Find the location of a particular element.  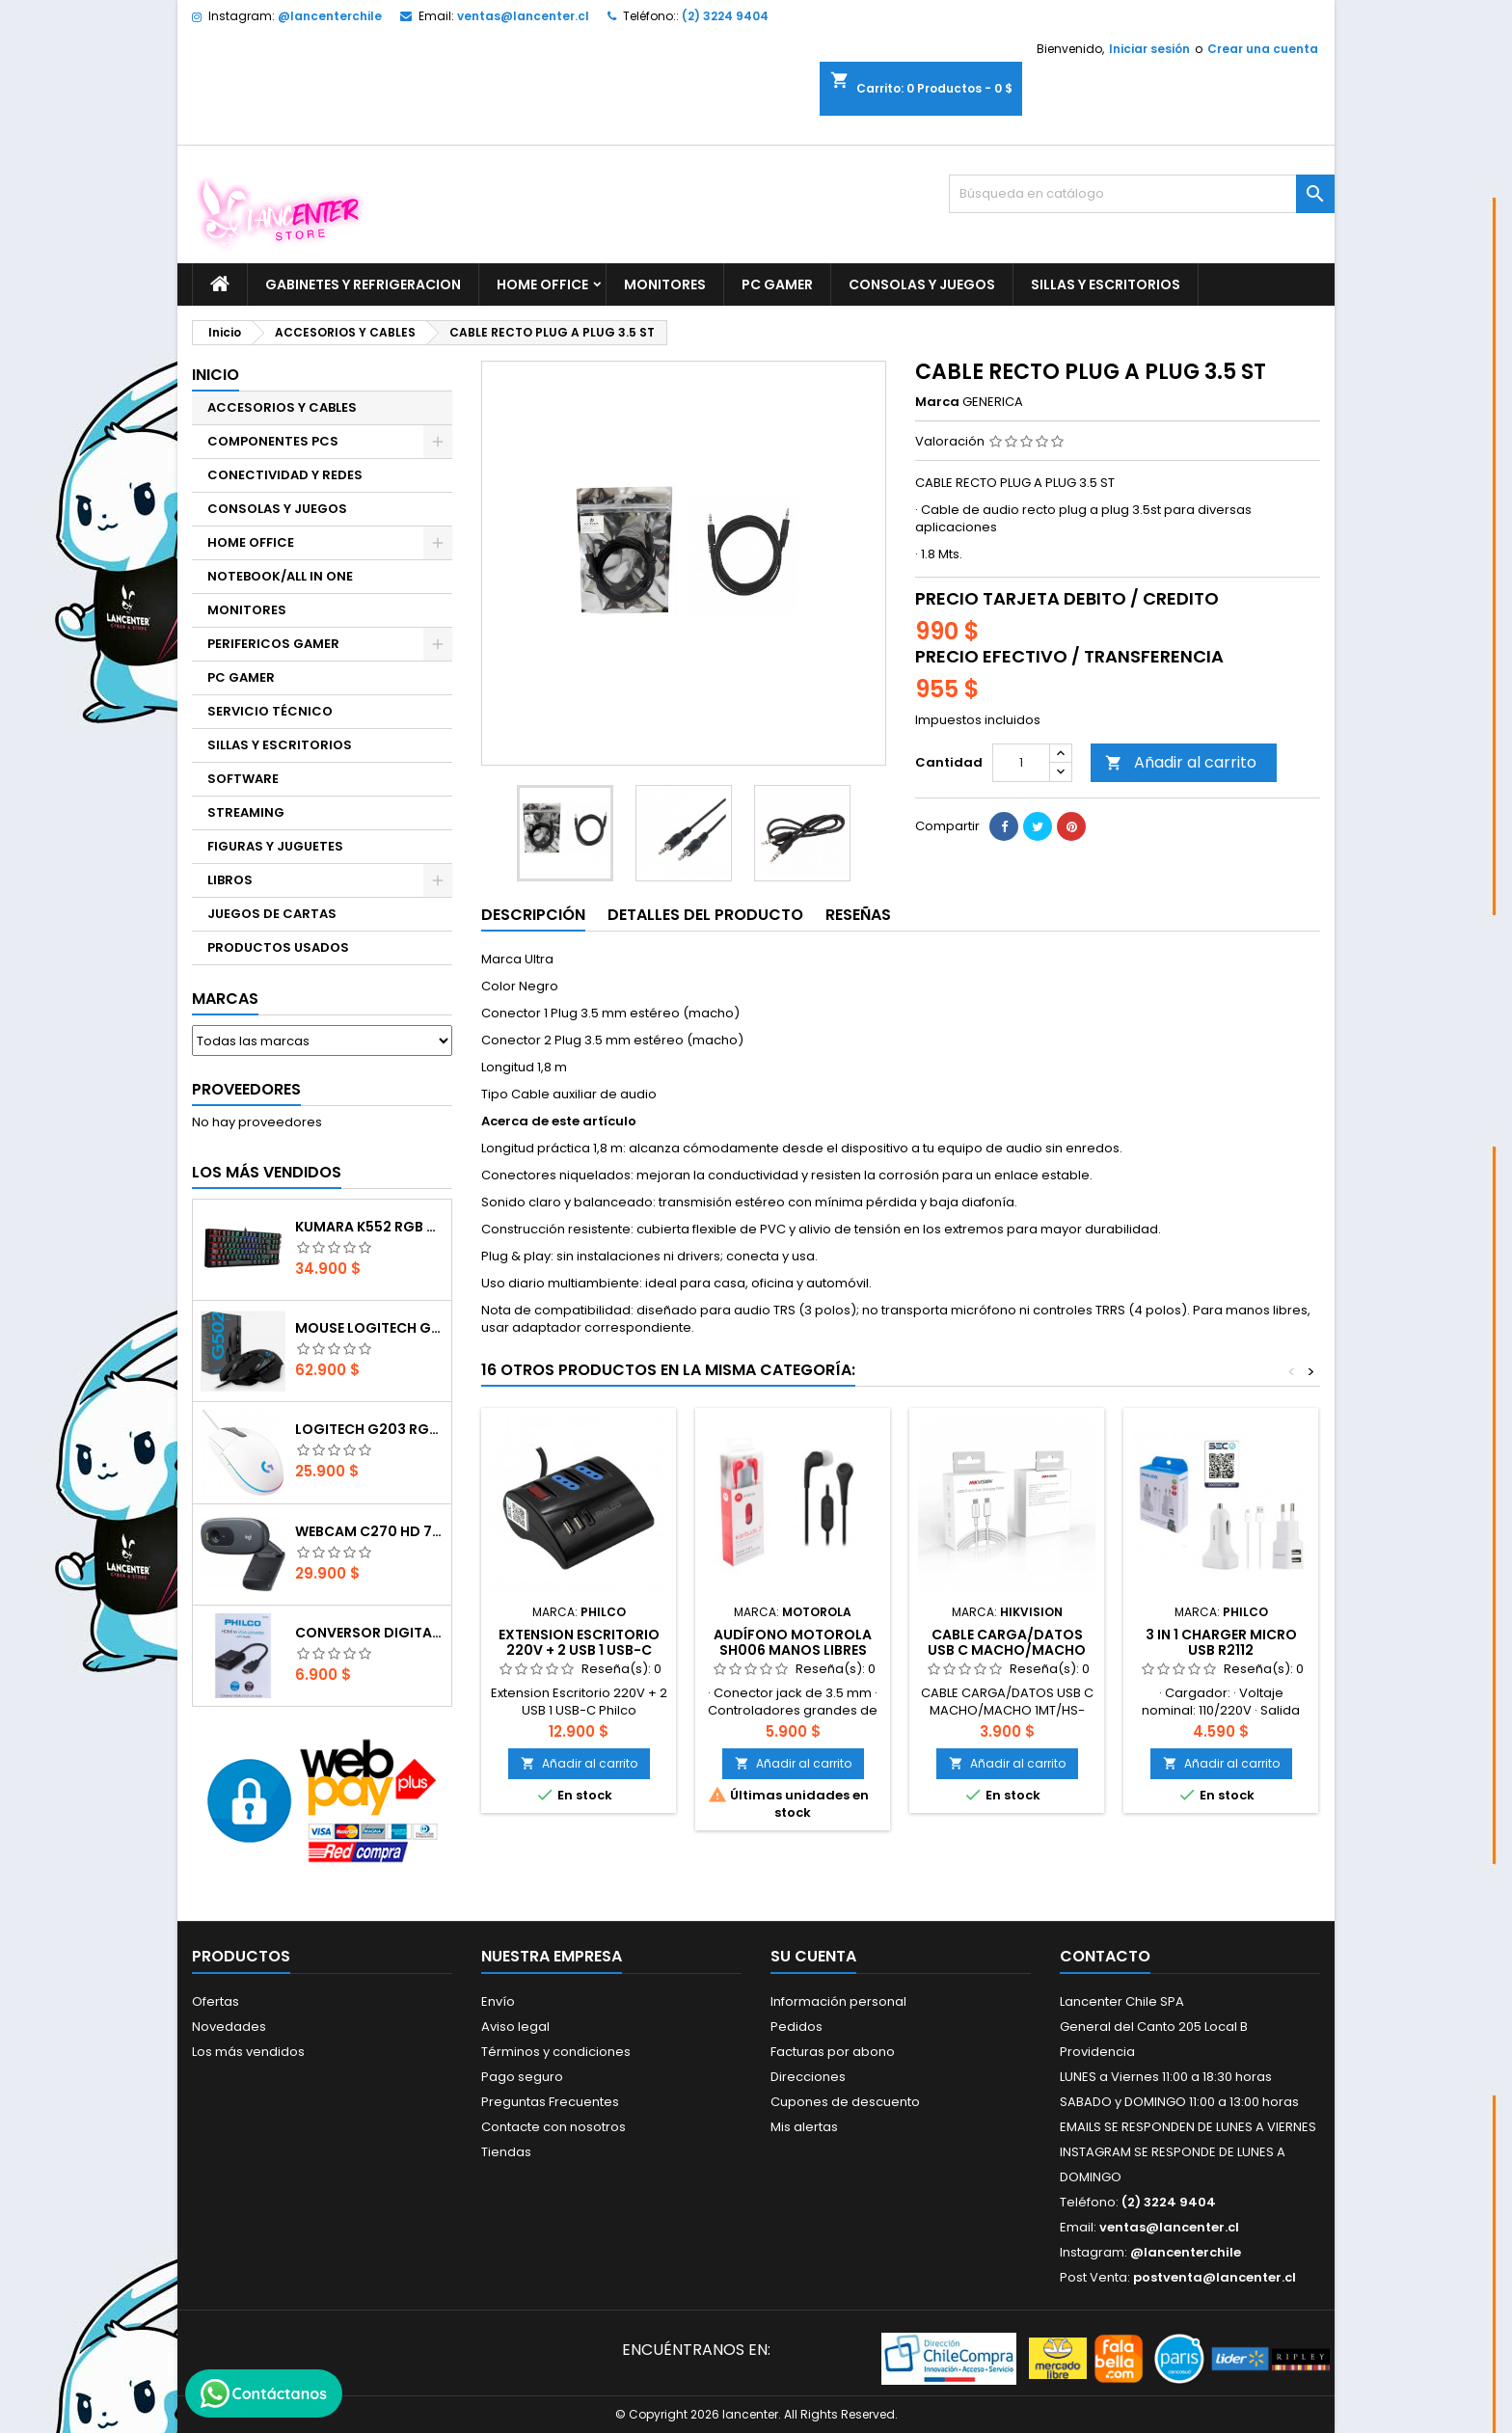

CABLE CARGA/DATOS USB C MACHO/MACHO 1MT is located at coordinates (1007, 1650).